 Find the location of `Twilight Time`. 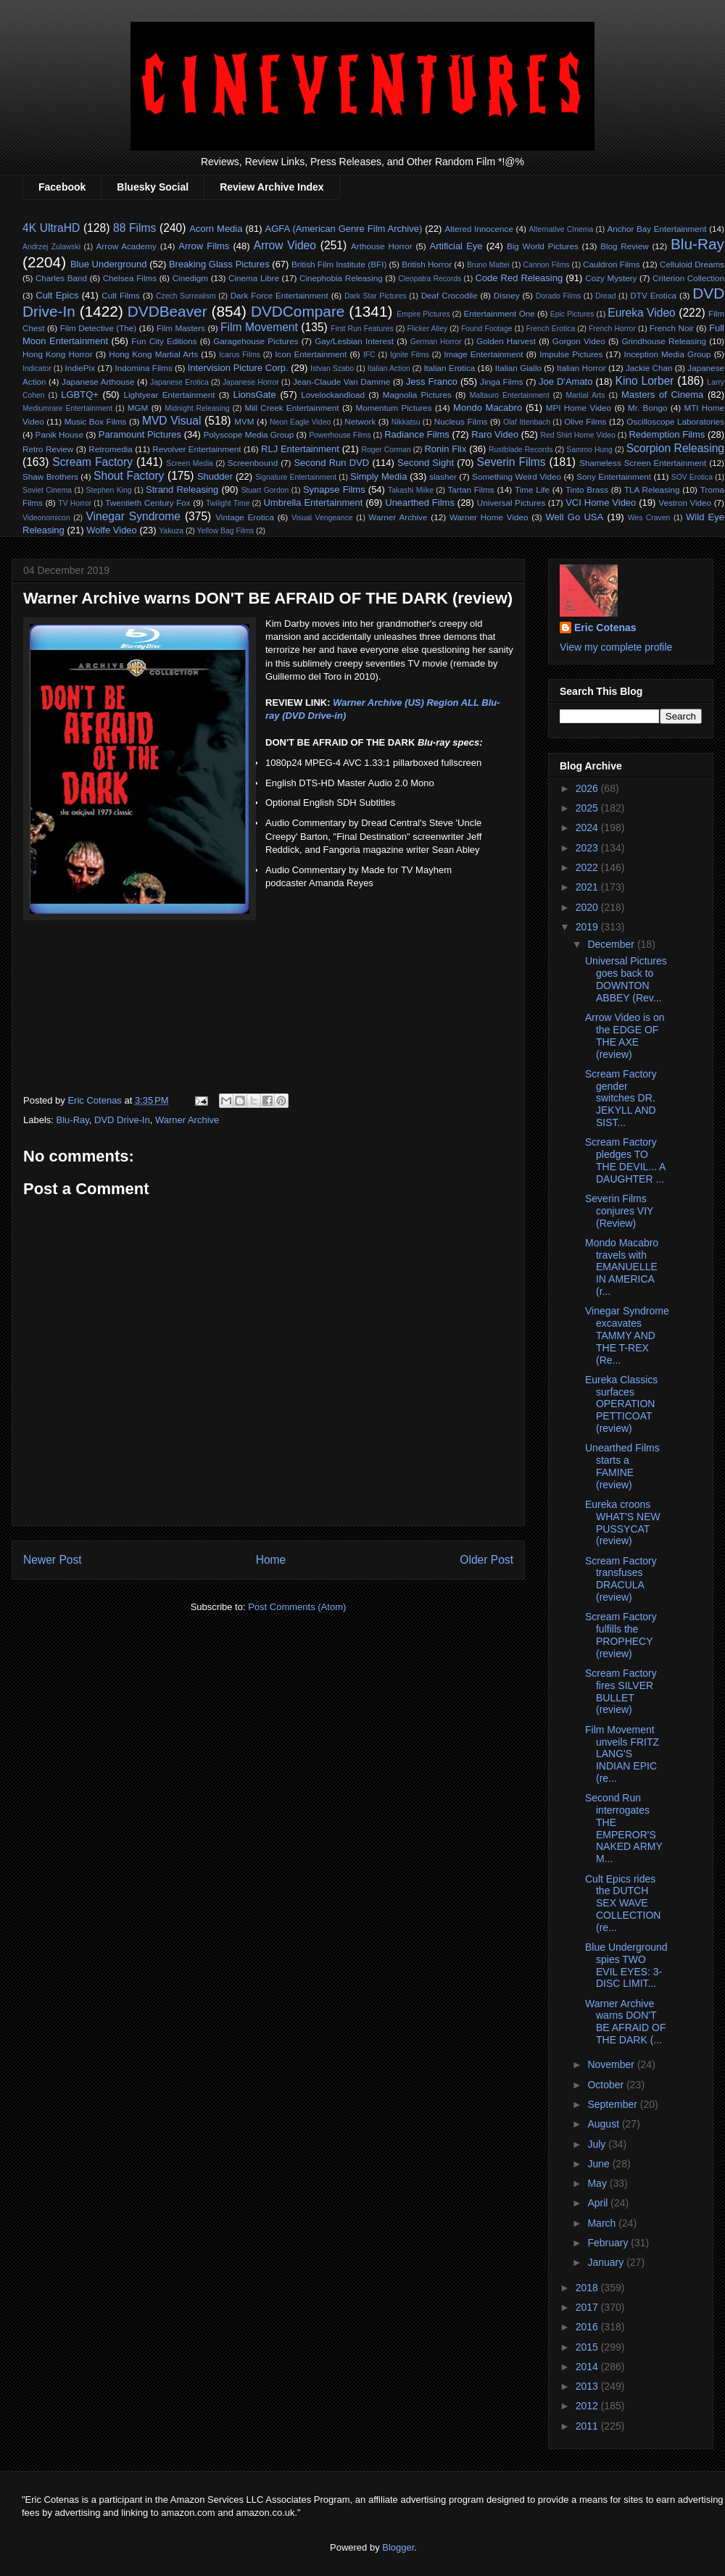

Twilight Time is located at coordinates (227, 503).